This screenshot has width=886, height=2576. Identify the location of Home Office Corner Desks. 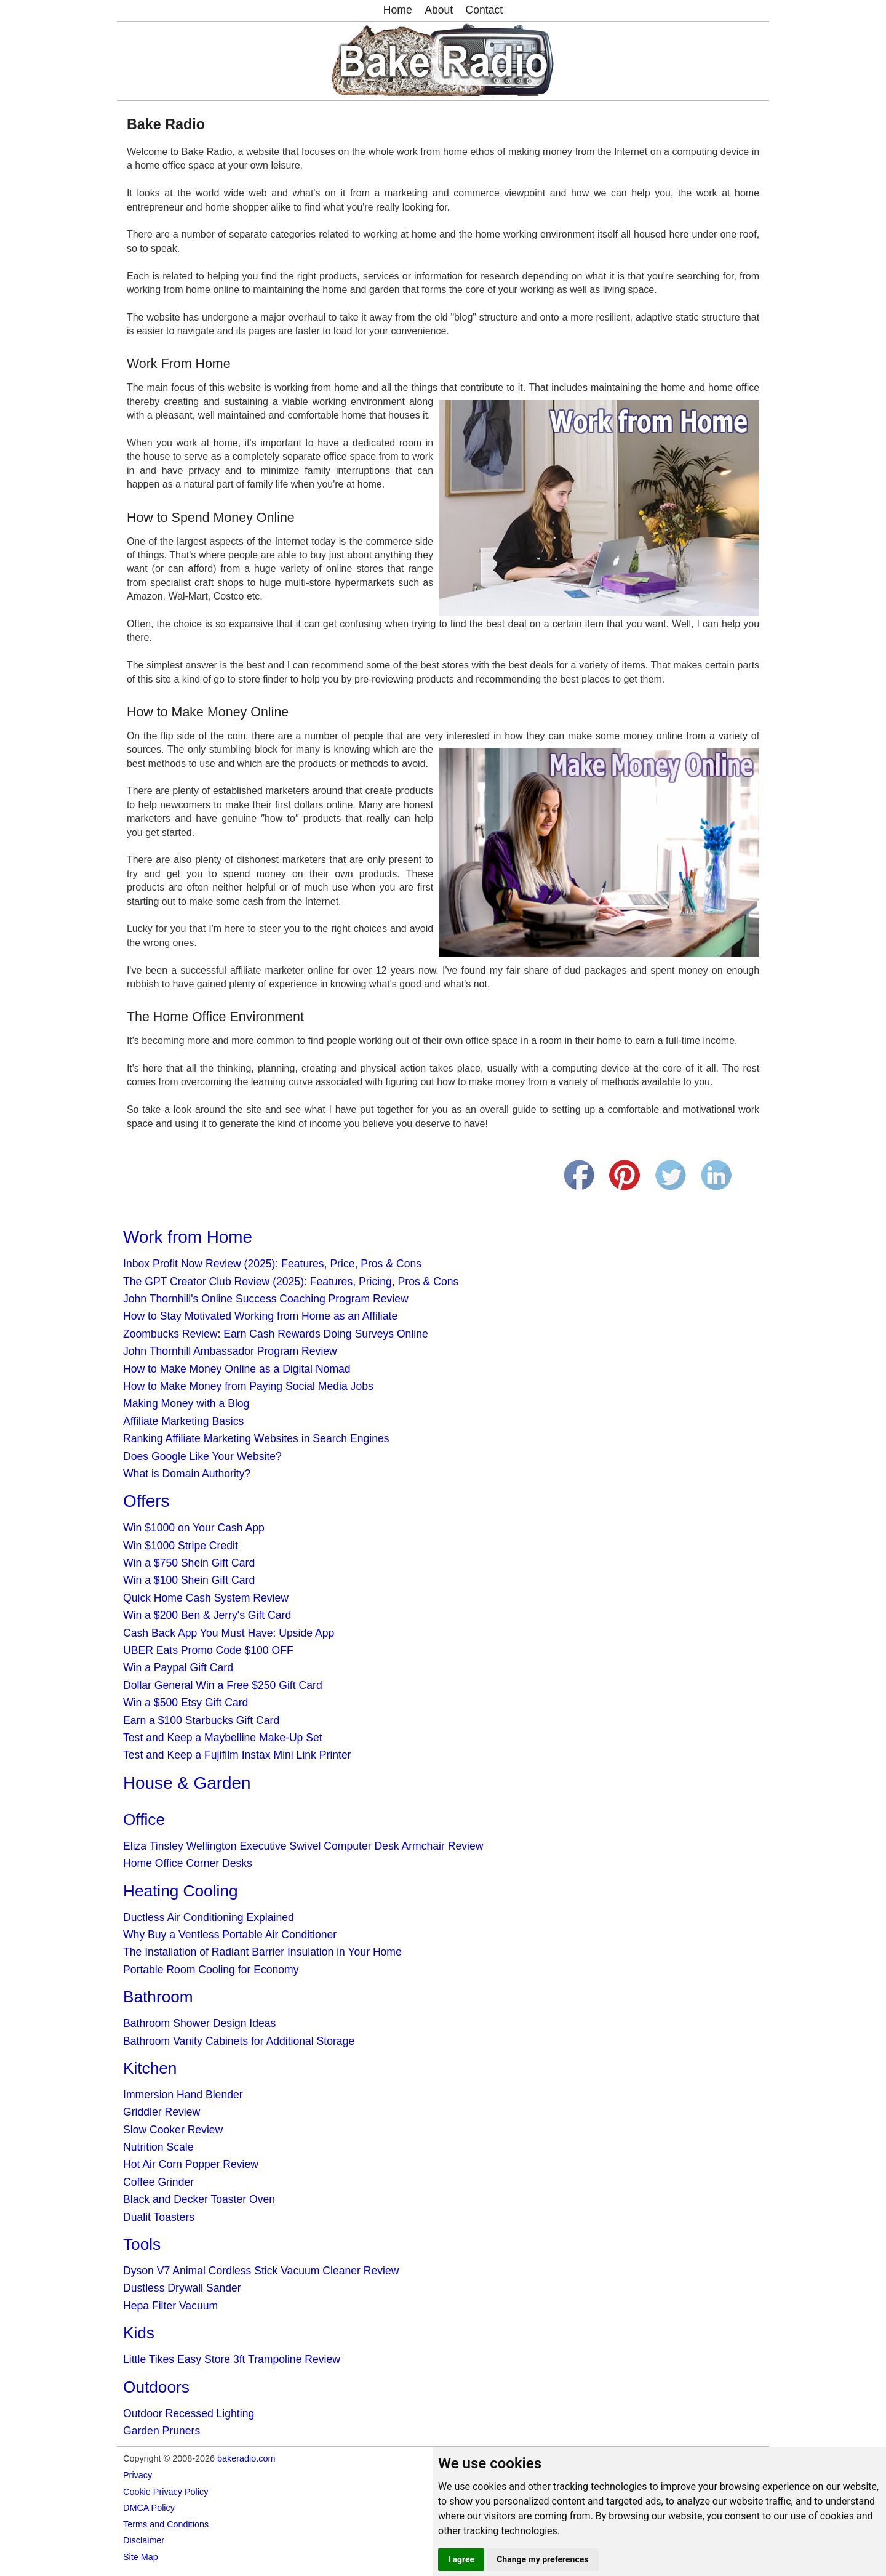
(187, 1863).